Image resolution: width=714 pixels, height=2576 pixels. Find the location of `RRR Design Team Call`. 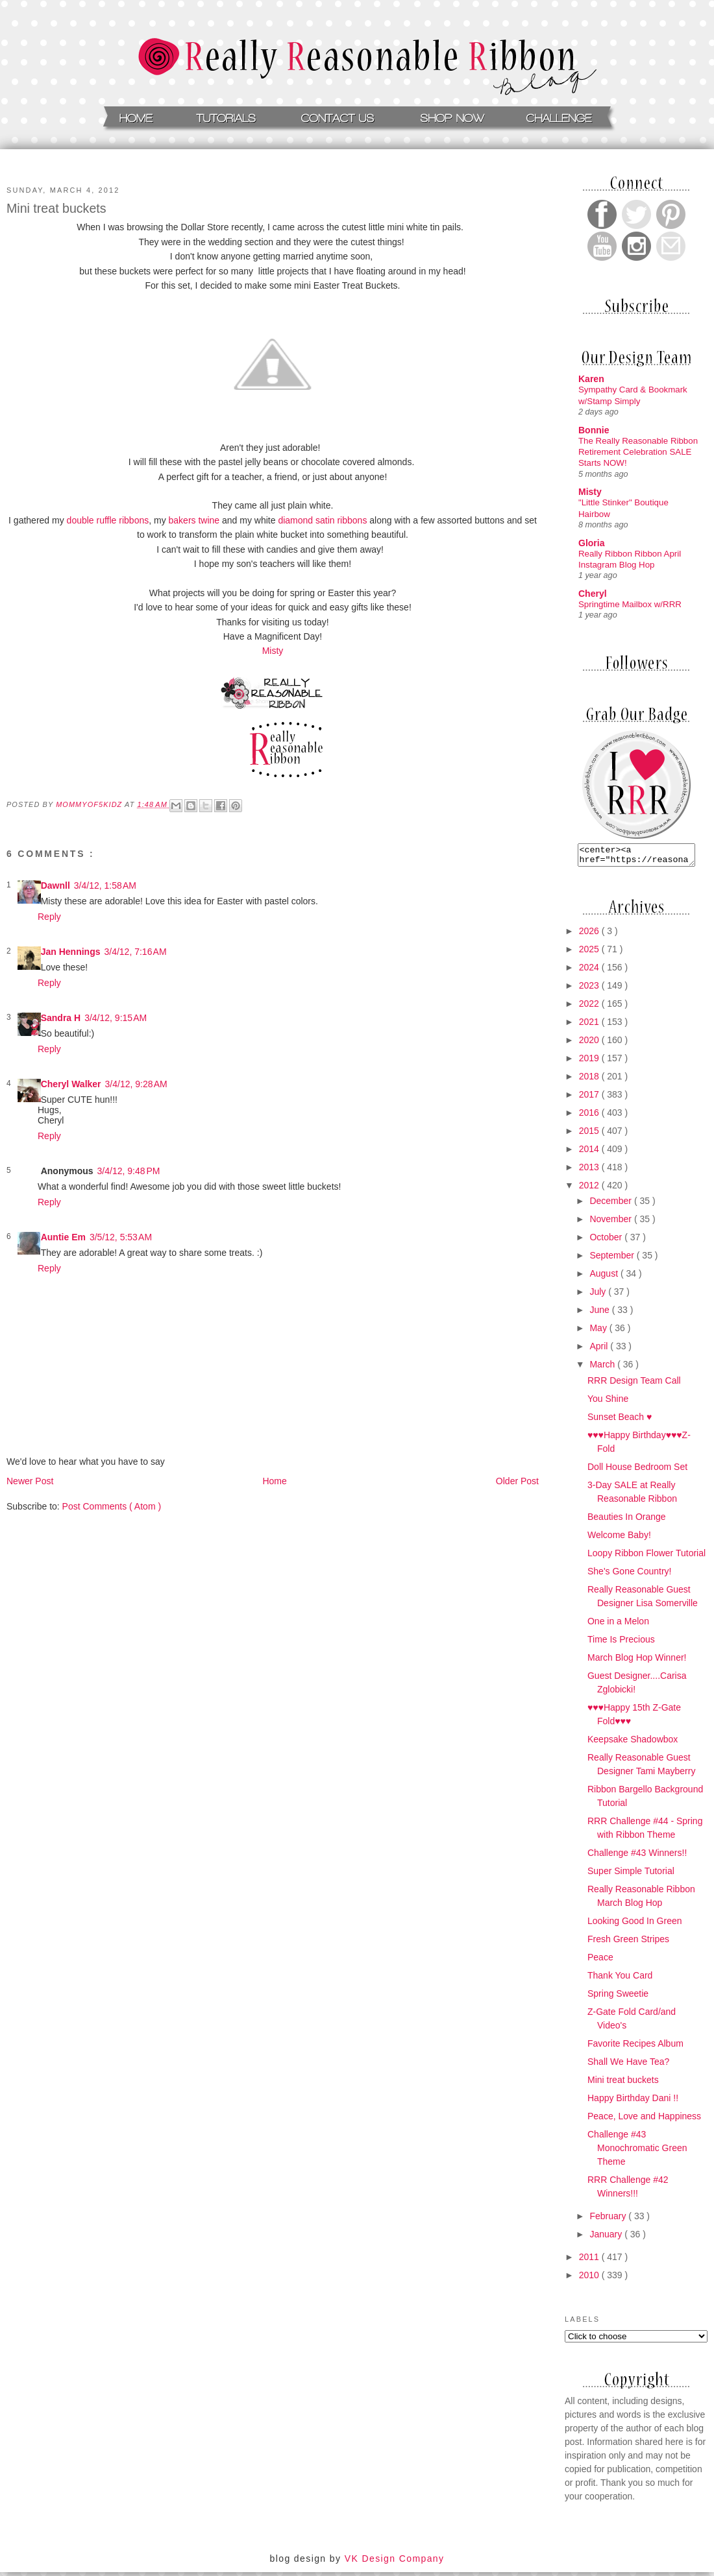

RRR Design Team Call is located at coordinates (634, 1384).